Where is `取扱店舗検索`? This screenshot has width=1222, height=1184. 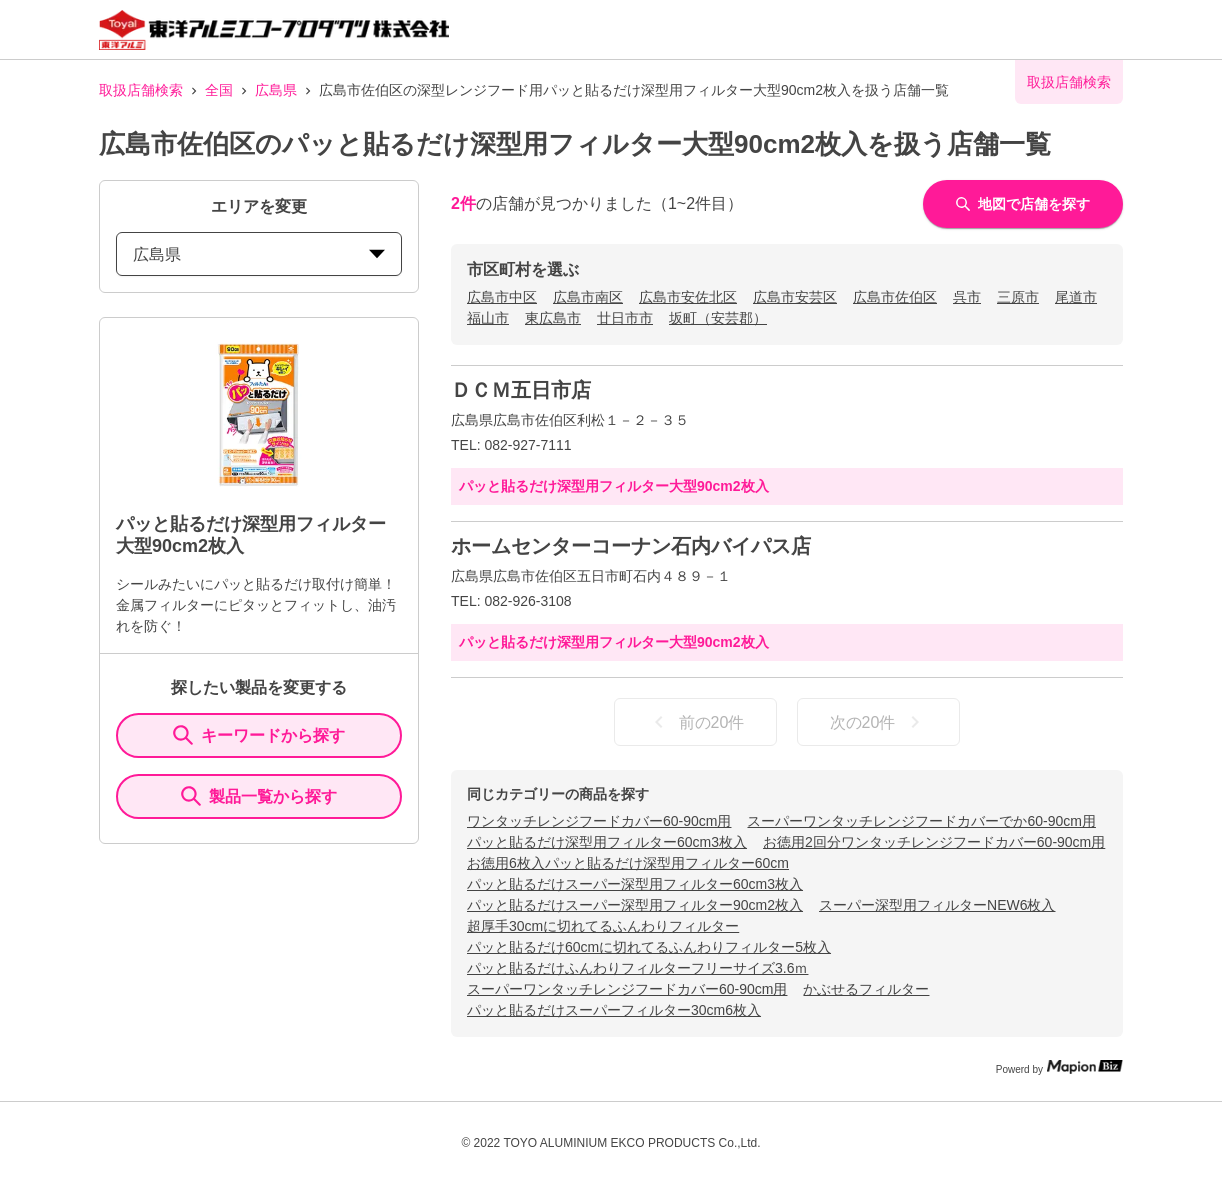 取扱店舗検索 is located at coordinates (141, 90).